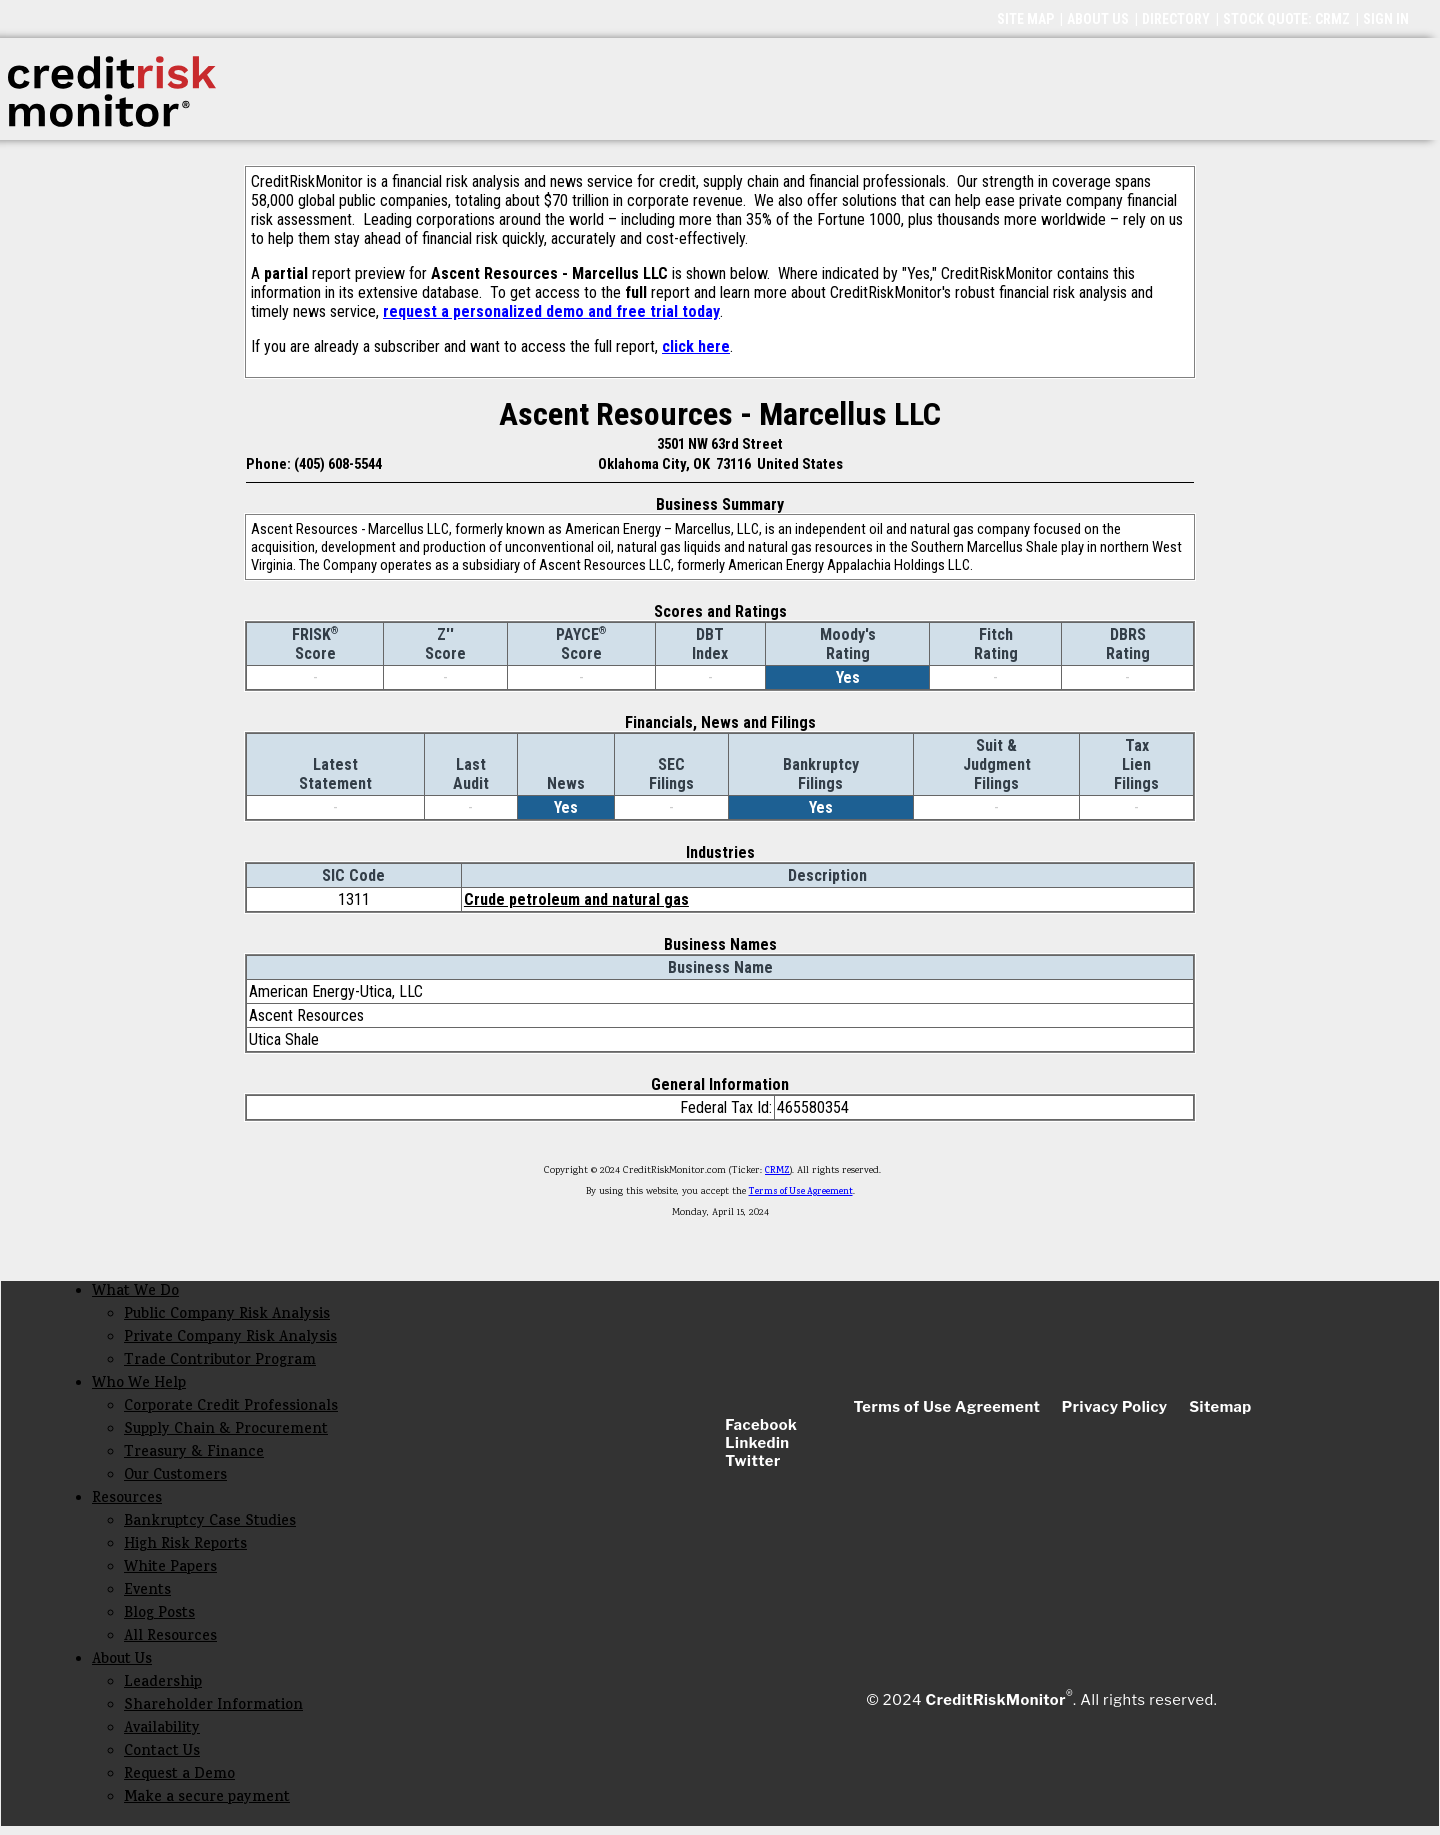 The height and width of the screenshot is (1835, 1440). I want to click on What We Do, so click(135, 1292).